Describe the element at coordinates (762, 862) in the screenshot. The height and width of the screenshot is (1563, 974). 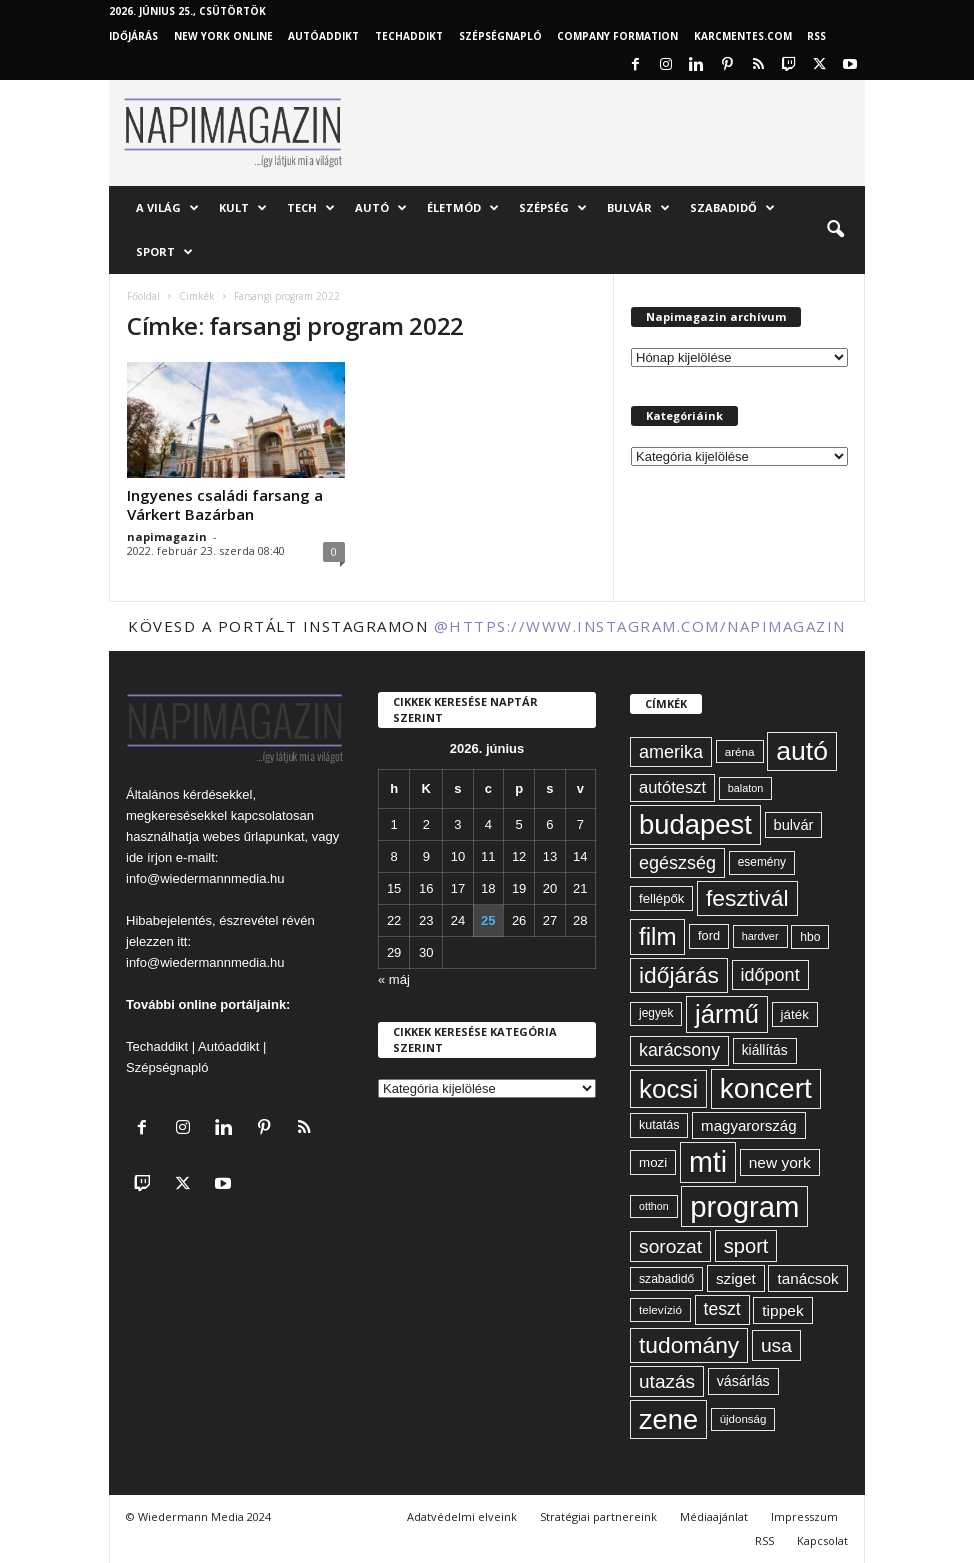
I see `esemény [esemény (58 elem)]` at that location.